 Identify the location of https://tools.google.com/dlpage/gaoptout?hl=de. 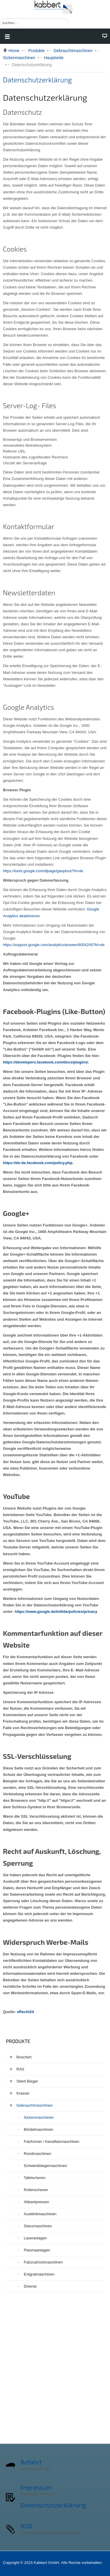
(43, 871).